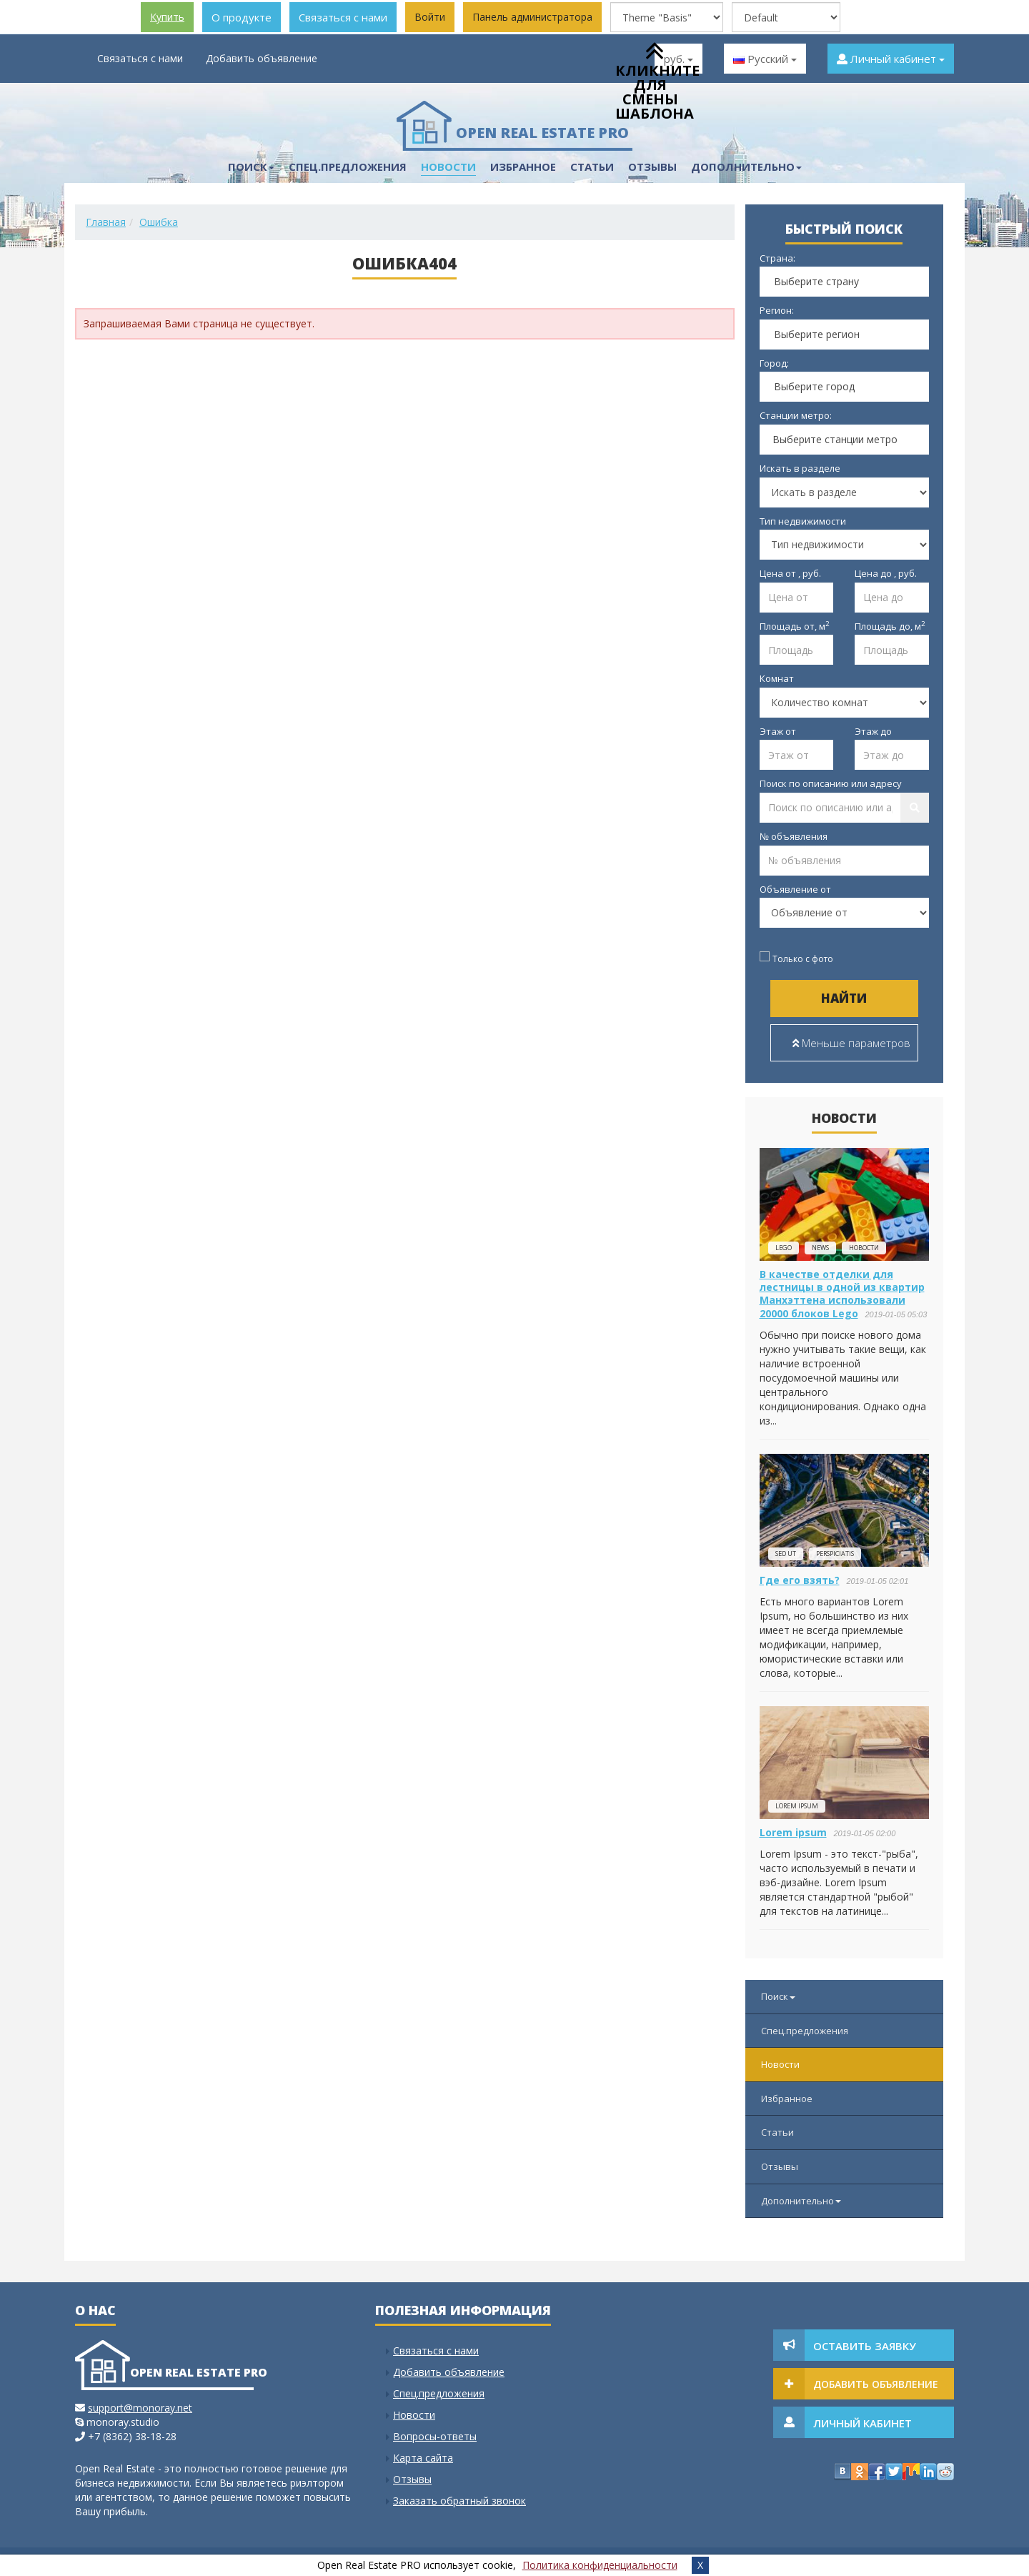 This screenshot has height=2576, width=1029. What do you see at coordinates (343, 17) in the screenshot?
I see `Связаться с нами` at bounding box center [343, 17].